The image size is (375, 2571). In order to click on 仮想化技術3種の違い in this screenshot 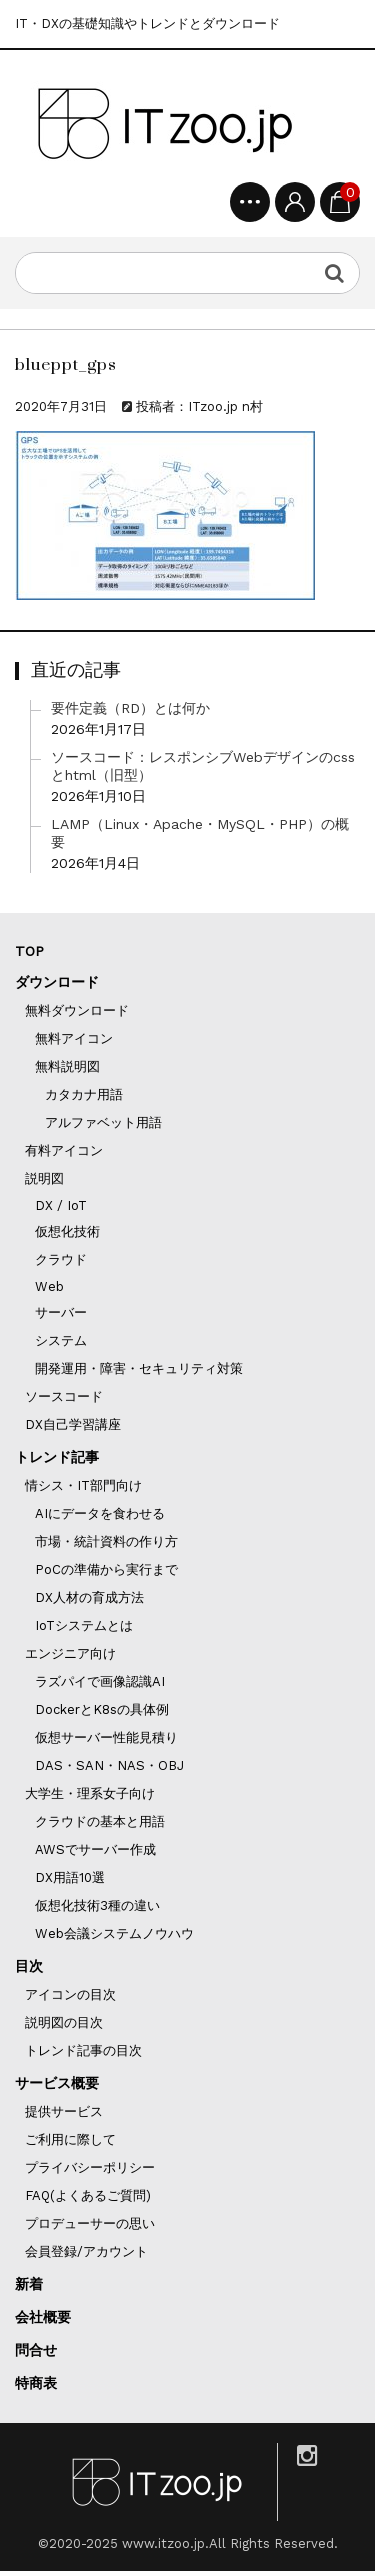, I will do `click(97, 1905)`.